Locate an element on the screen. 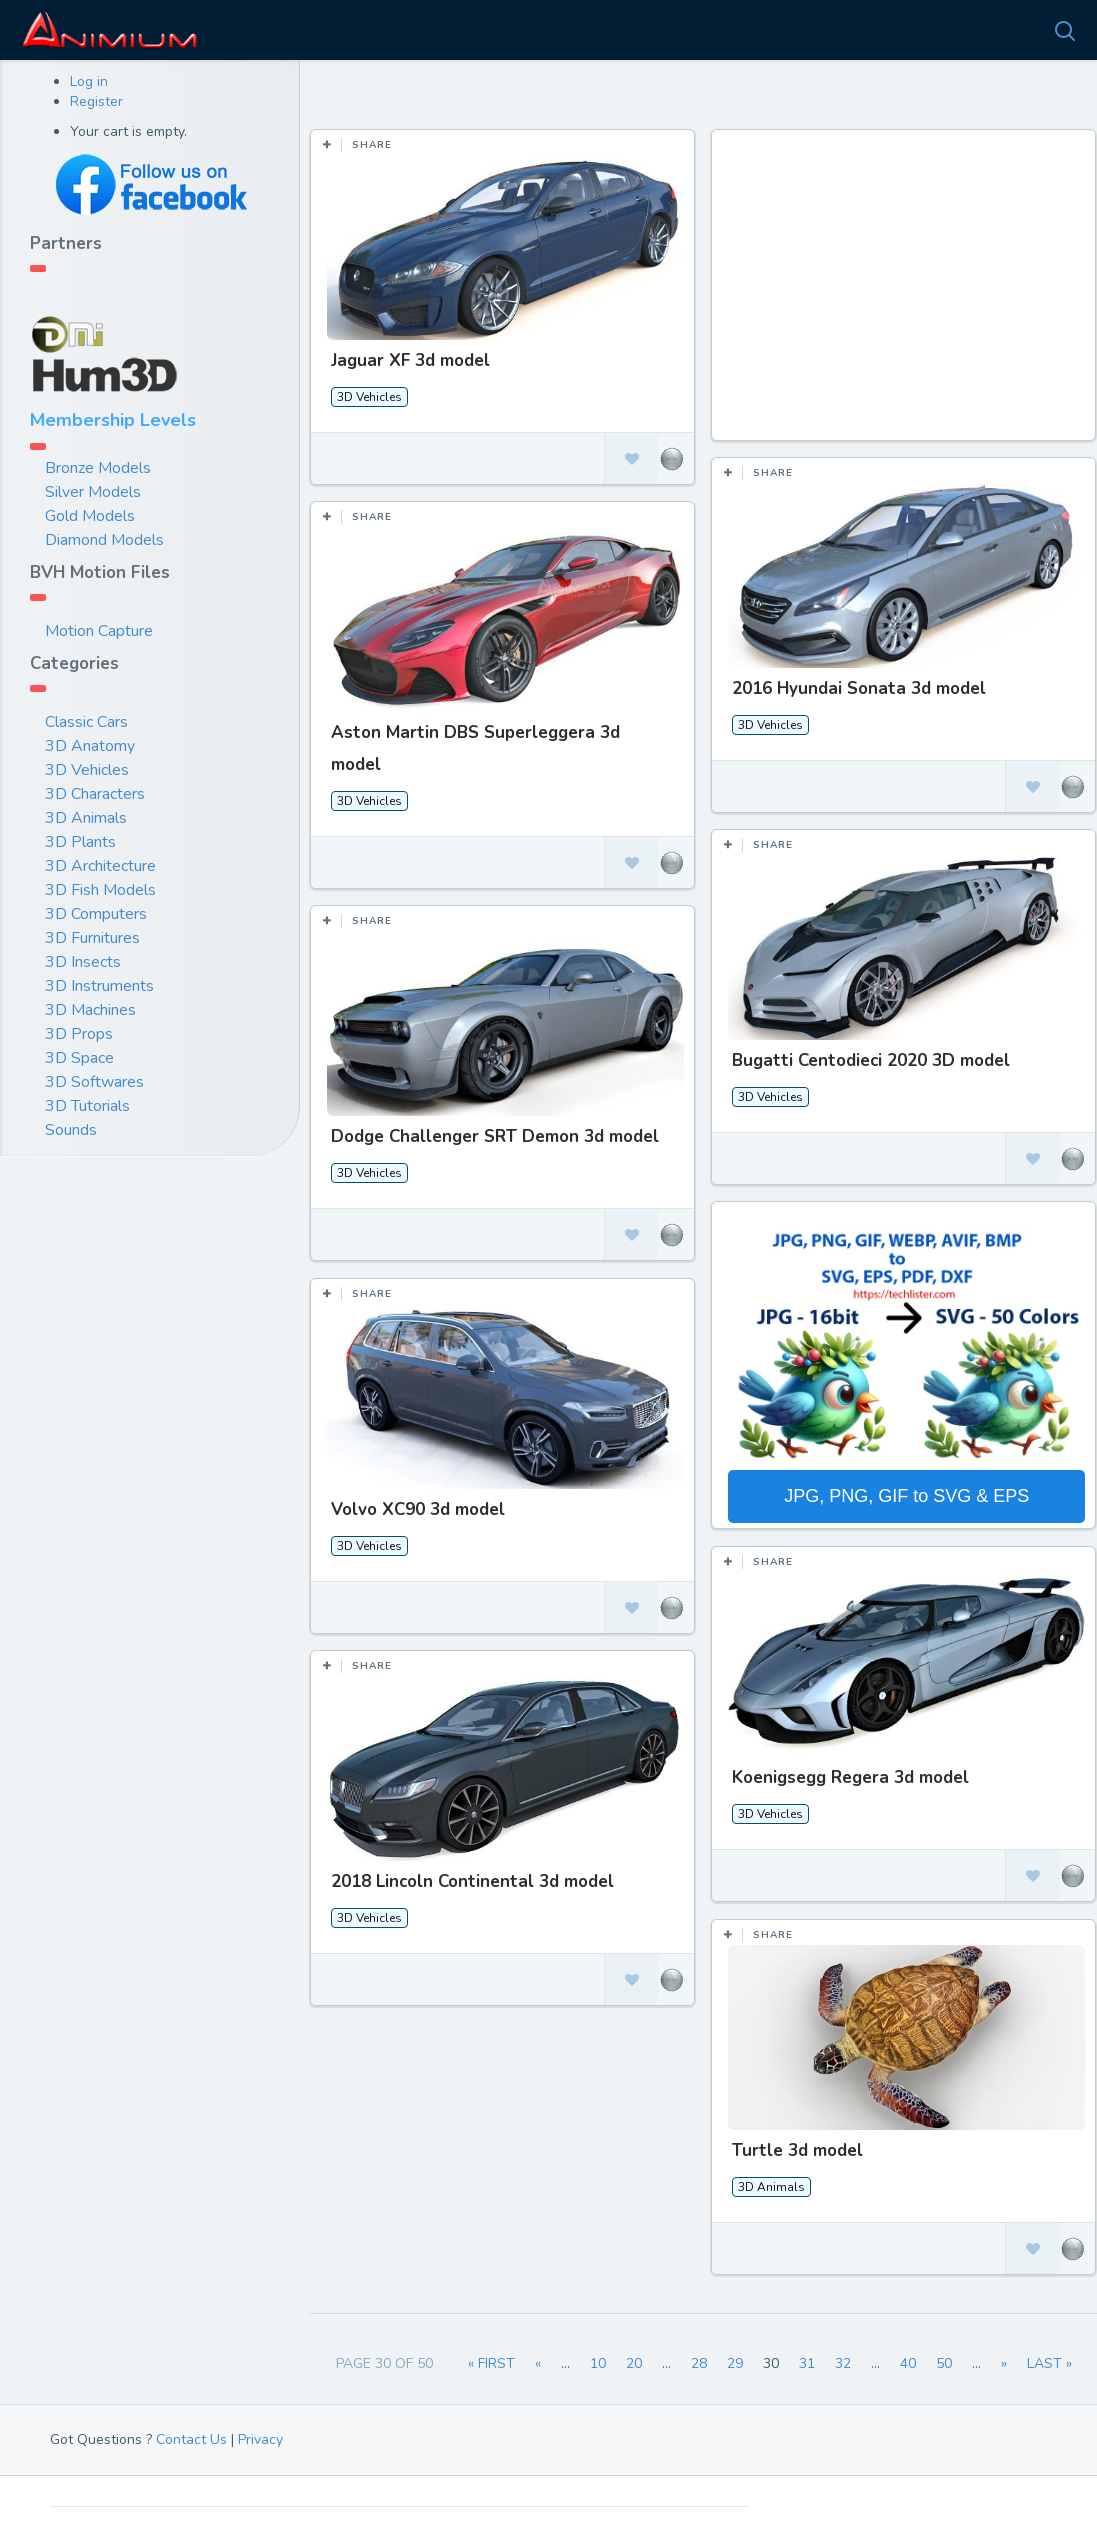  Most Likes is located at coordinates (379, 90).